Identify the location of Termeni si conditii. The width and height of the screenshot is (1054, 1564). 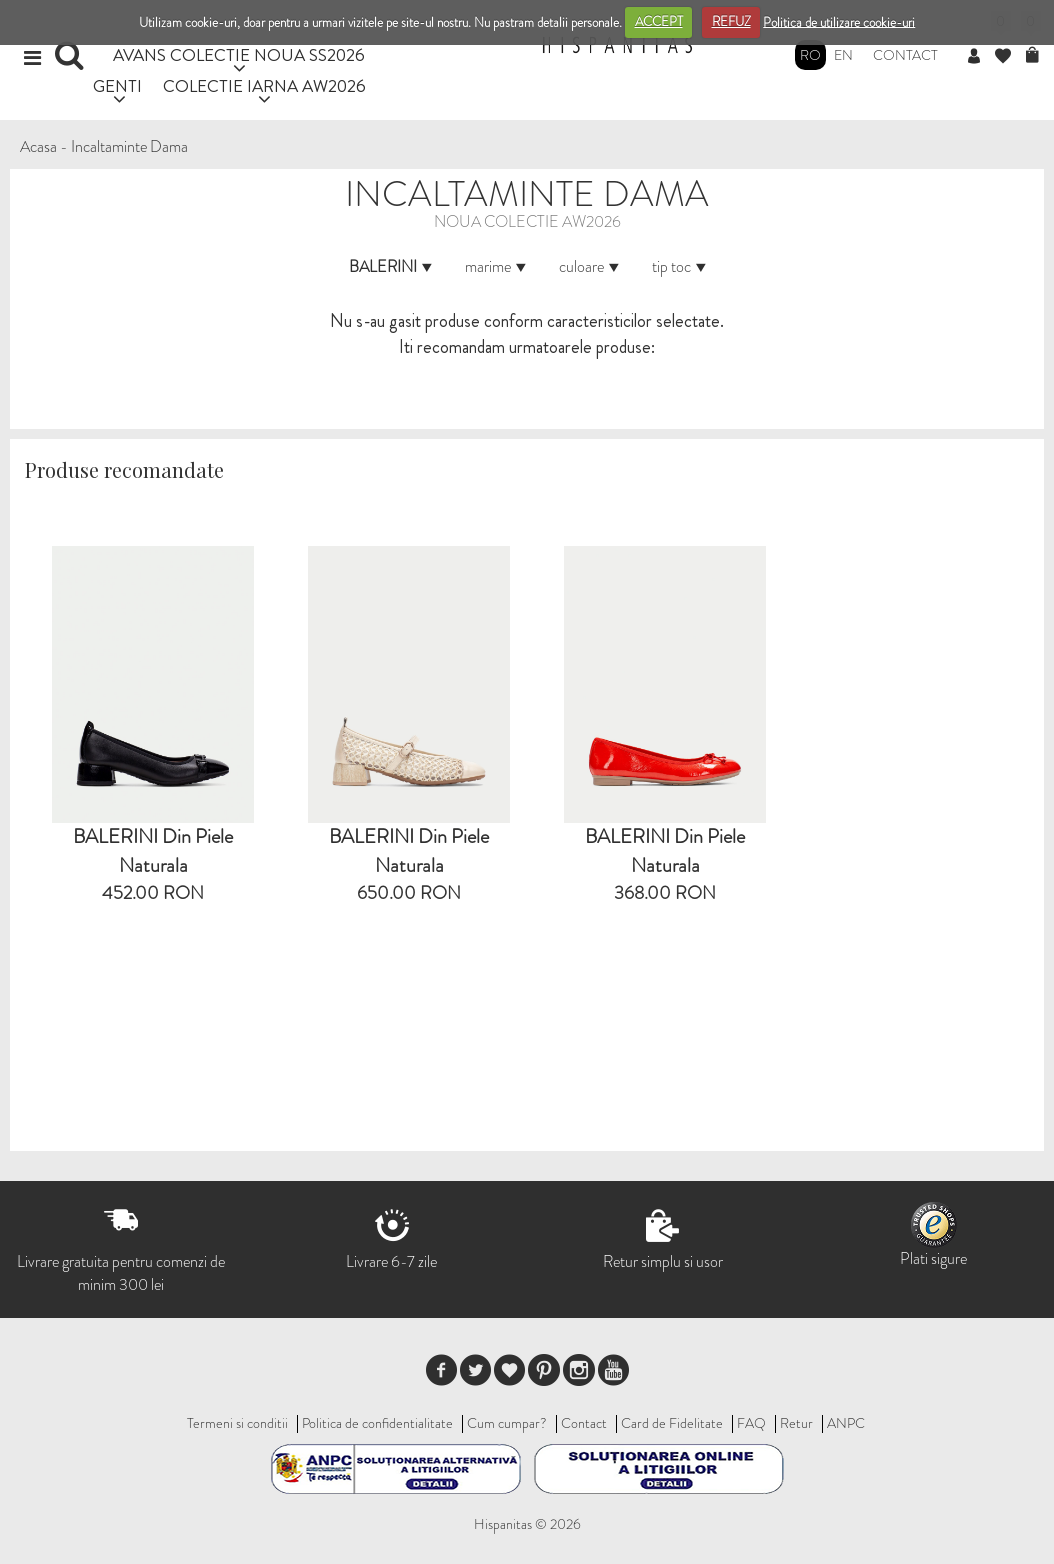
(237, 1423).